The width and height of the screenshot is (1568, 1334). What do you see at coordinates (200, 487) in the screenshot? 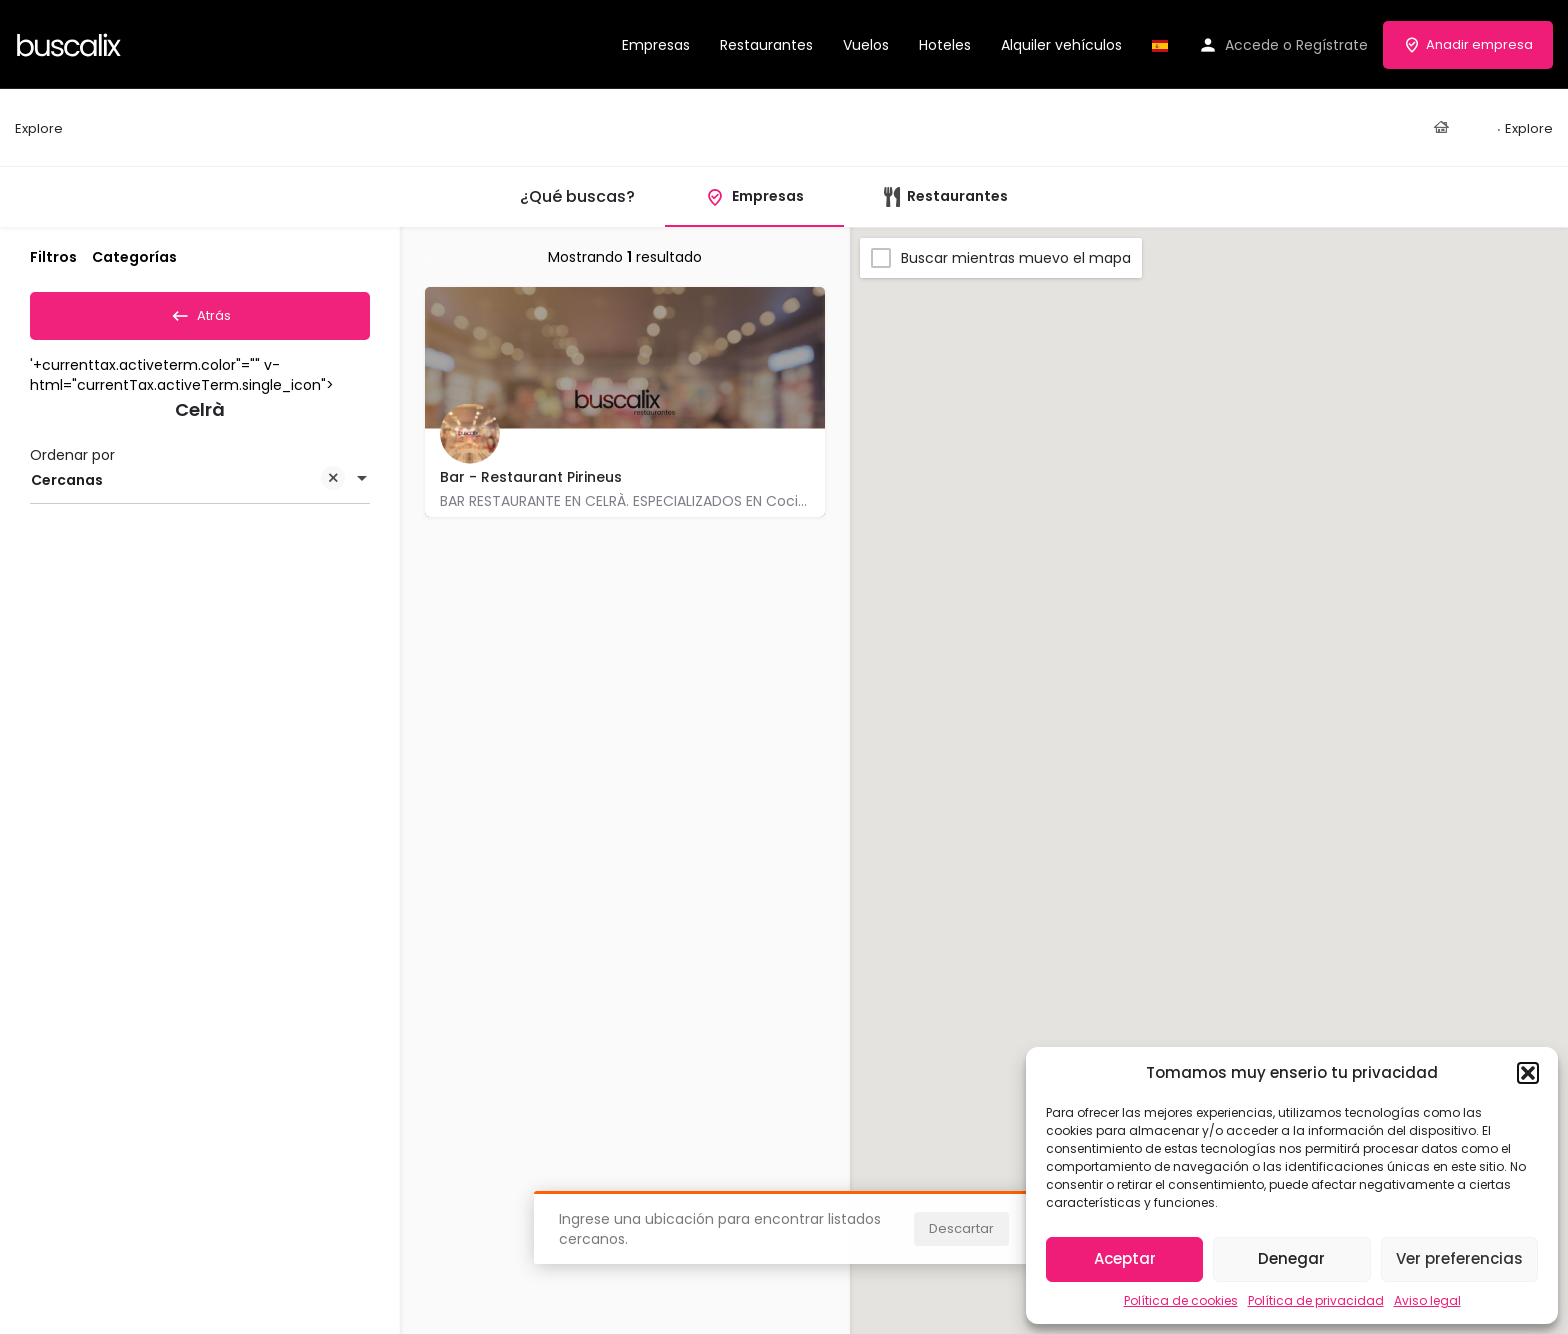
I see `[combobox]` at bounding box center [200, 487].